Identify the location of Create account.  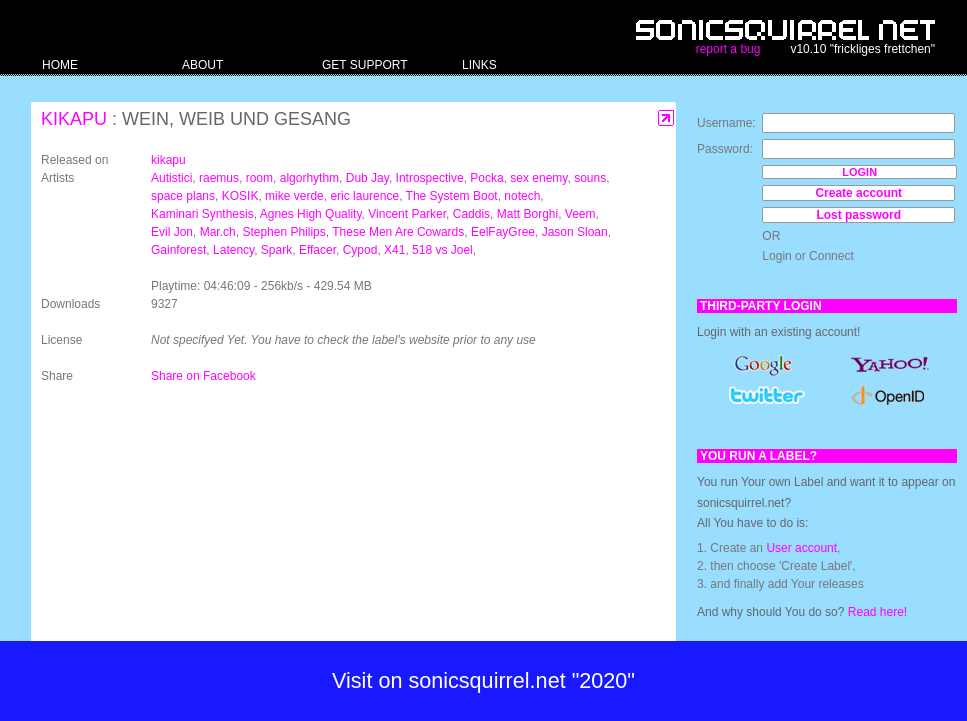
(858, 193).